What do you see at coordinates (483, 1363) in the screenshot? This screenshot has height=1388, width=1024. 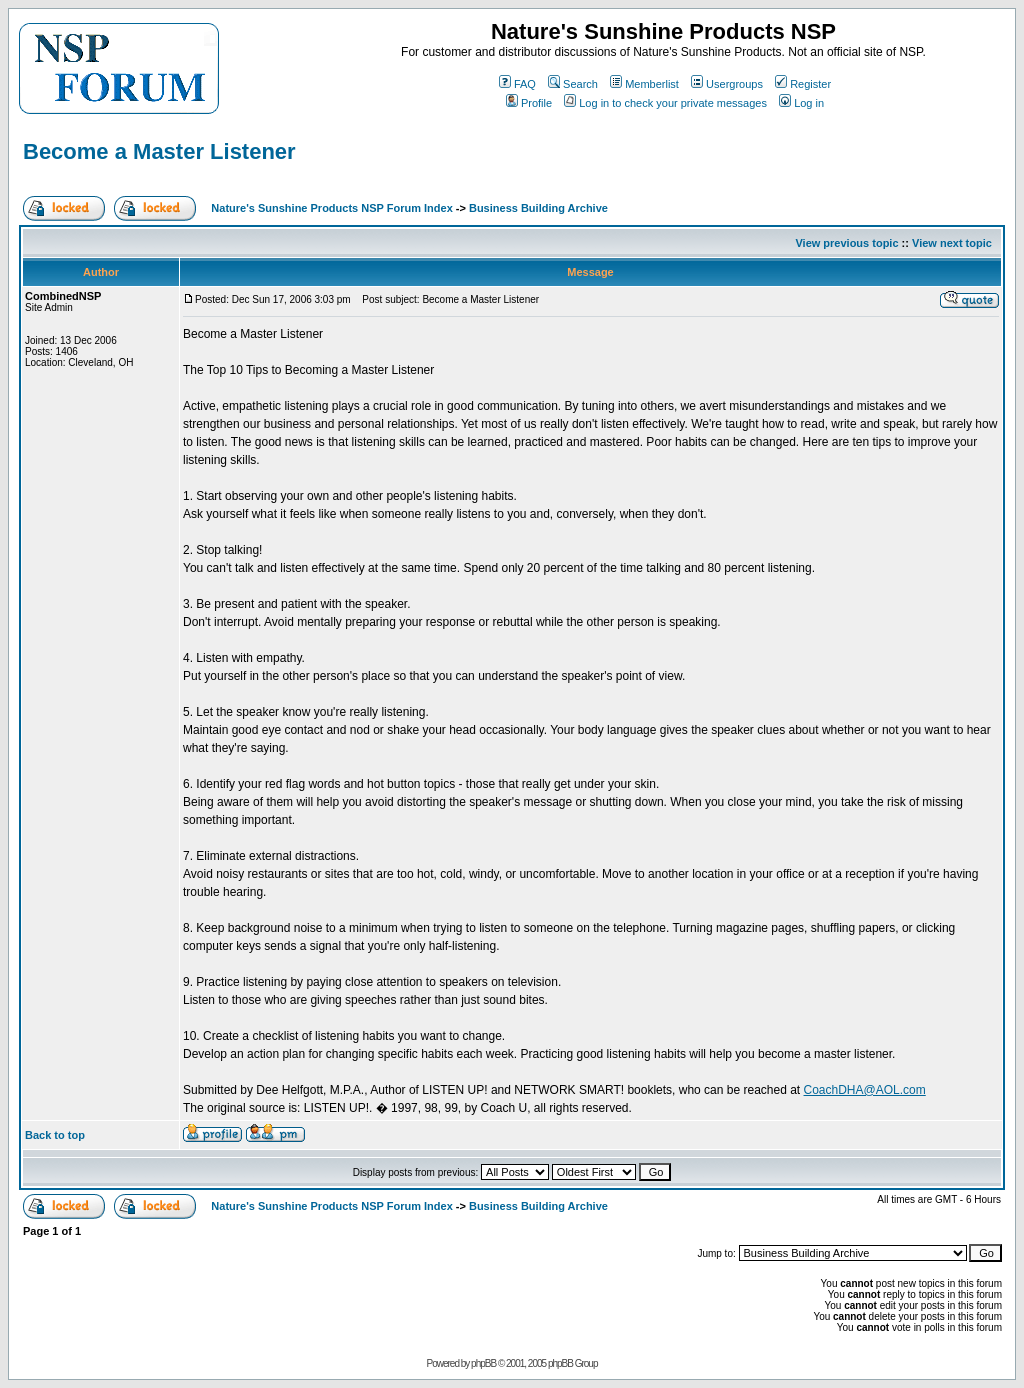 I see `phpBB` at bounding box center [483, 1363].